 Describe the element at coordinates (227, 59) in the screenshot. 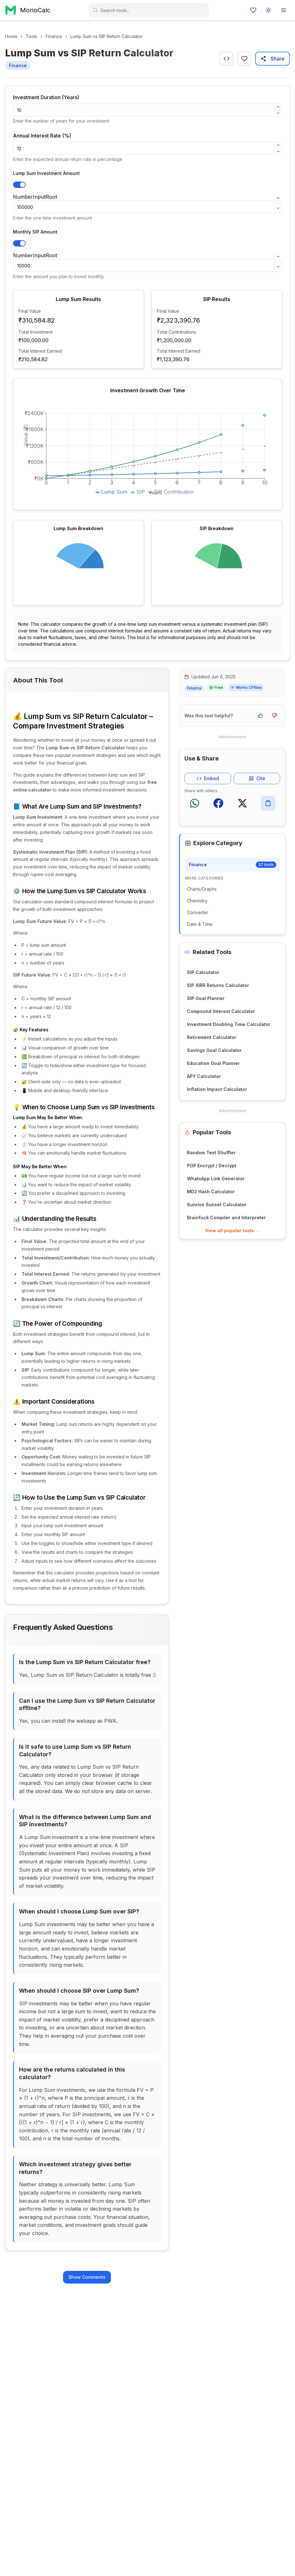

I see `[Get embed code]` at that location.